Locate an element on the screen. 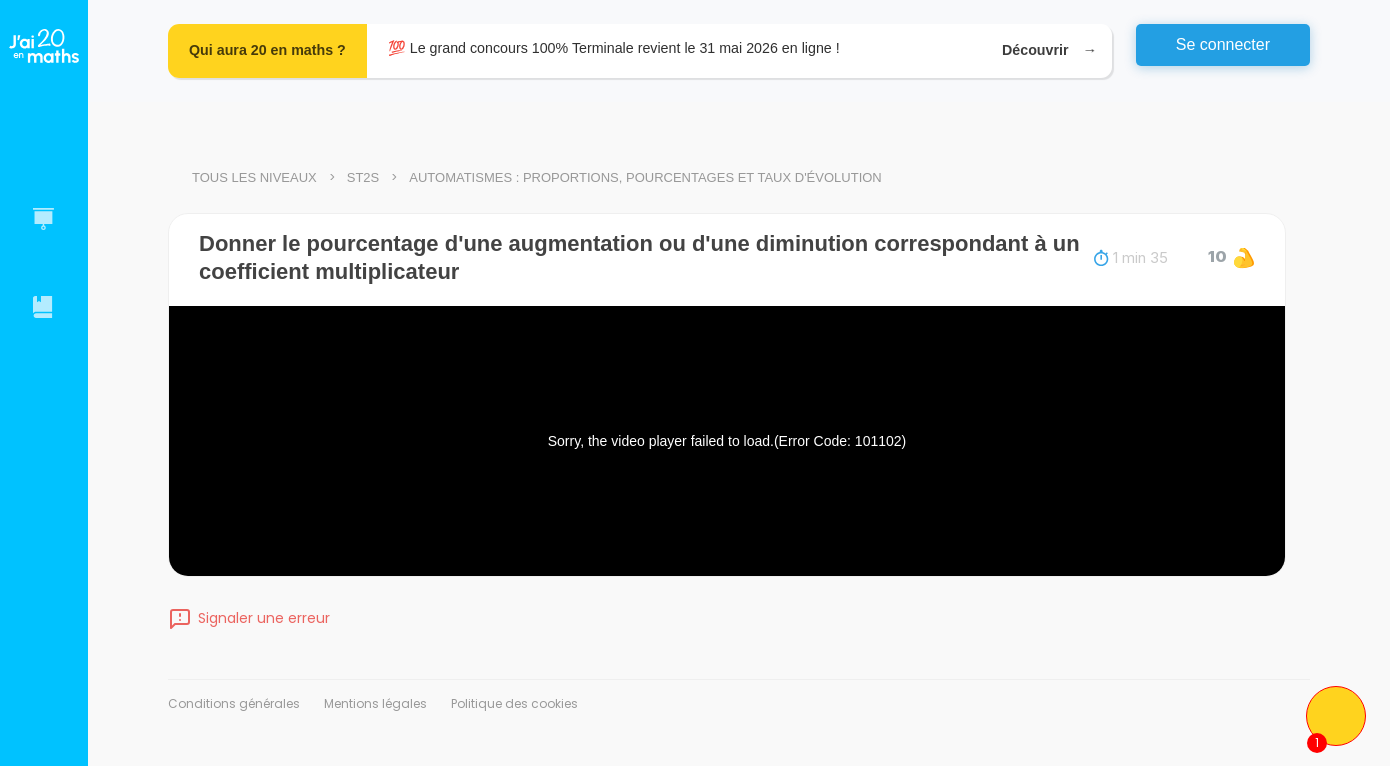 Image resolution: width=1390 pixels, height=766 pixels. Automatismes : proportions, pourcentages et taux d'évolution is located at coordinates (645, 177).